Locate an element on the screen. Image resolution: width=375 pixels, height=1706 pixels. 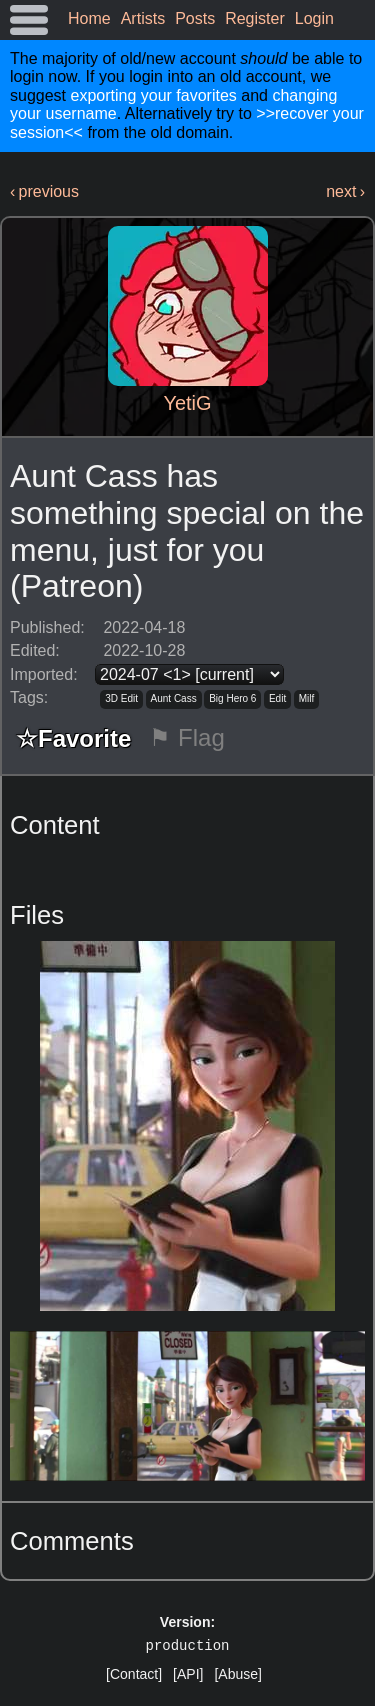
Big Hero 6 is located at coordinates (232, 698).